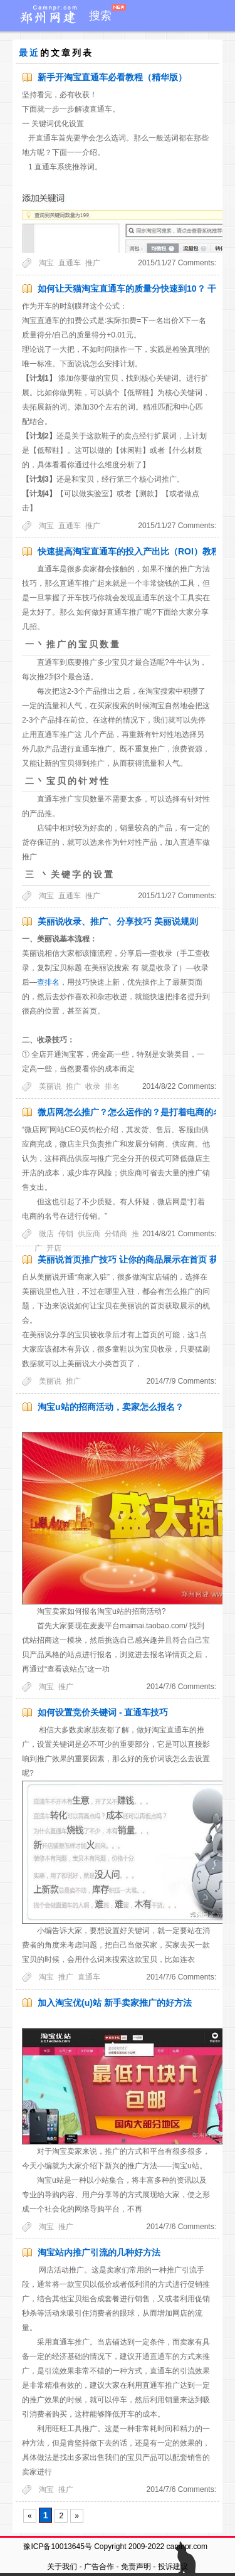 The image size is (235, 2576). What do you see at coordinates (115, 2003) in the screenshot?
I see `加入淘宝优(u)站 新手卖家推广的好方法` at bounding box center [115, 2003].